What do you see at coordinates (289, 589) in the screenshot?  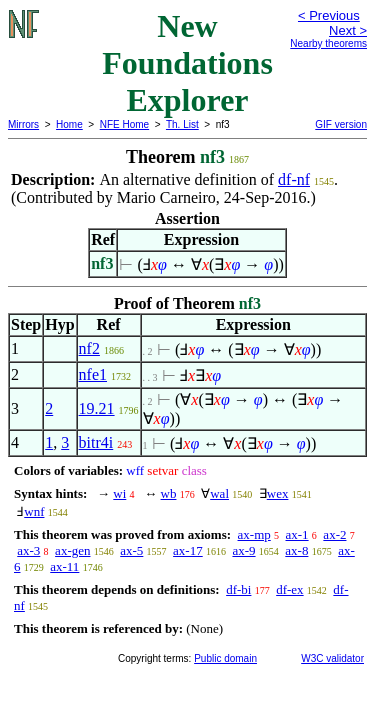 I see `df-ex` at bounding box center [289, 589].